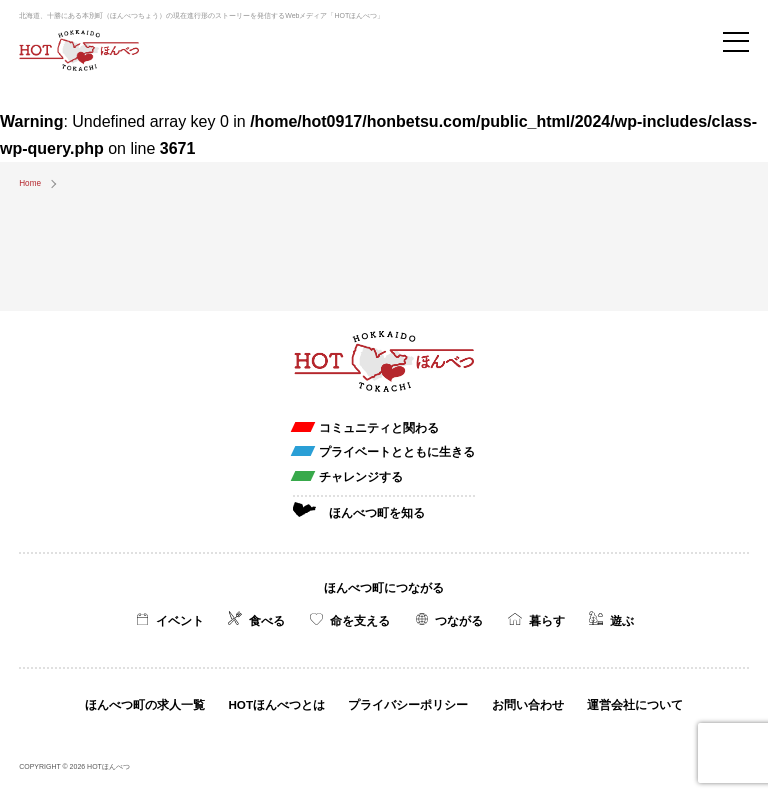 Image resolution: width=768 pixels, height=797 pixels. Describe the element at coordinates (276, 704) in the screenshot. I see `HOTほんべつとは` at that location.